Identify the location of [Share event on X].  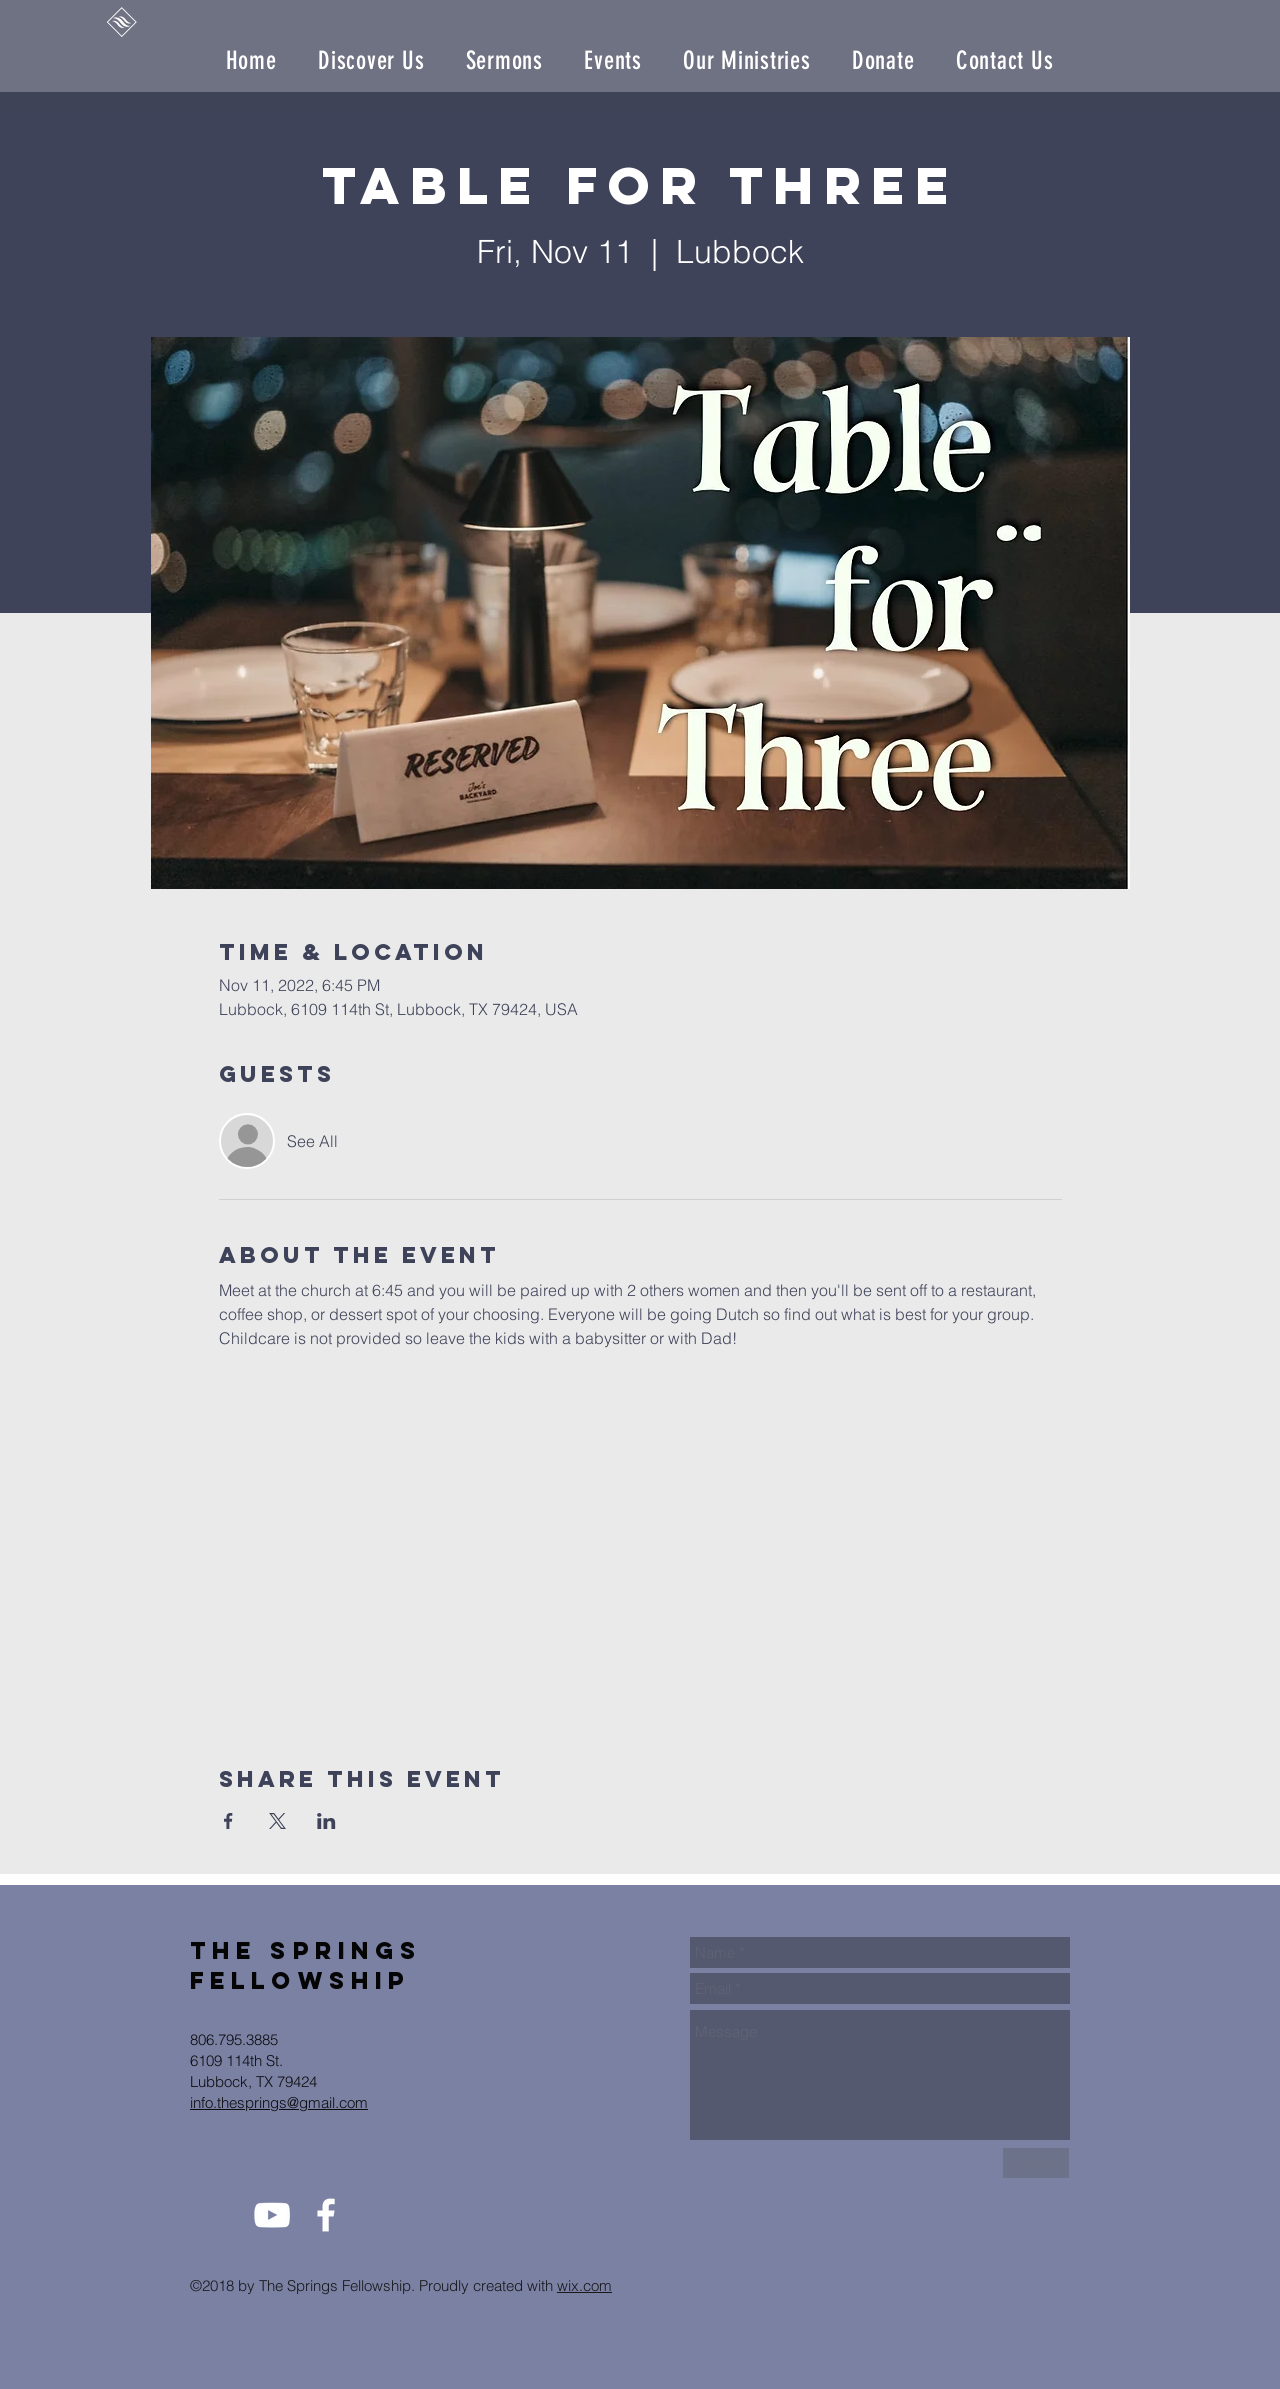
(277, 1821).